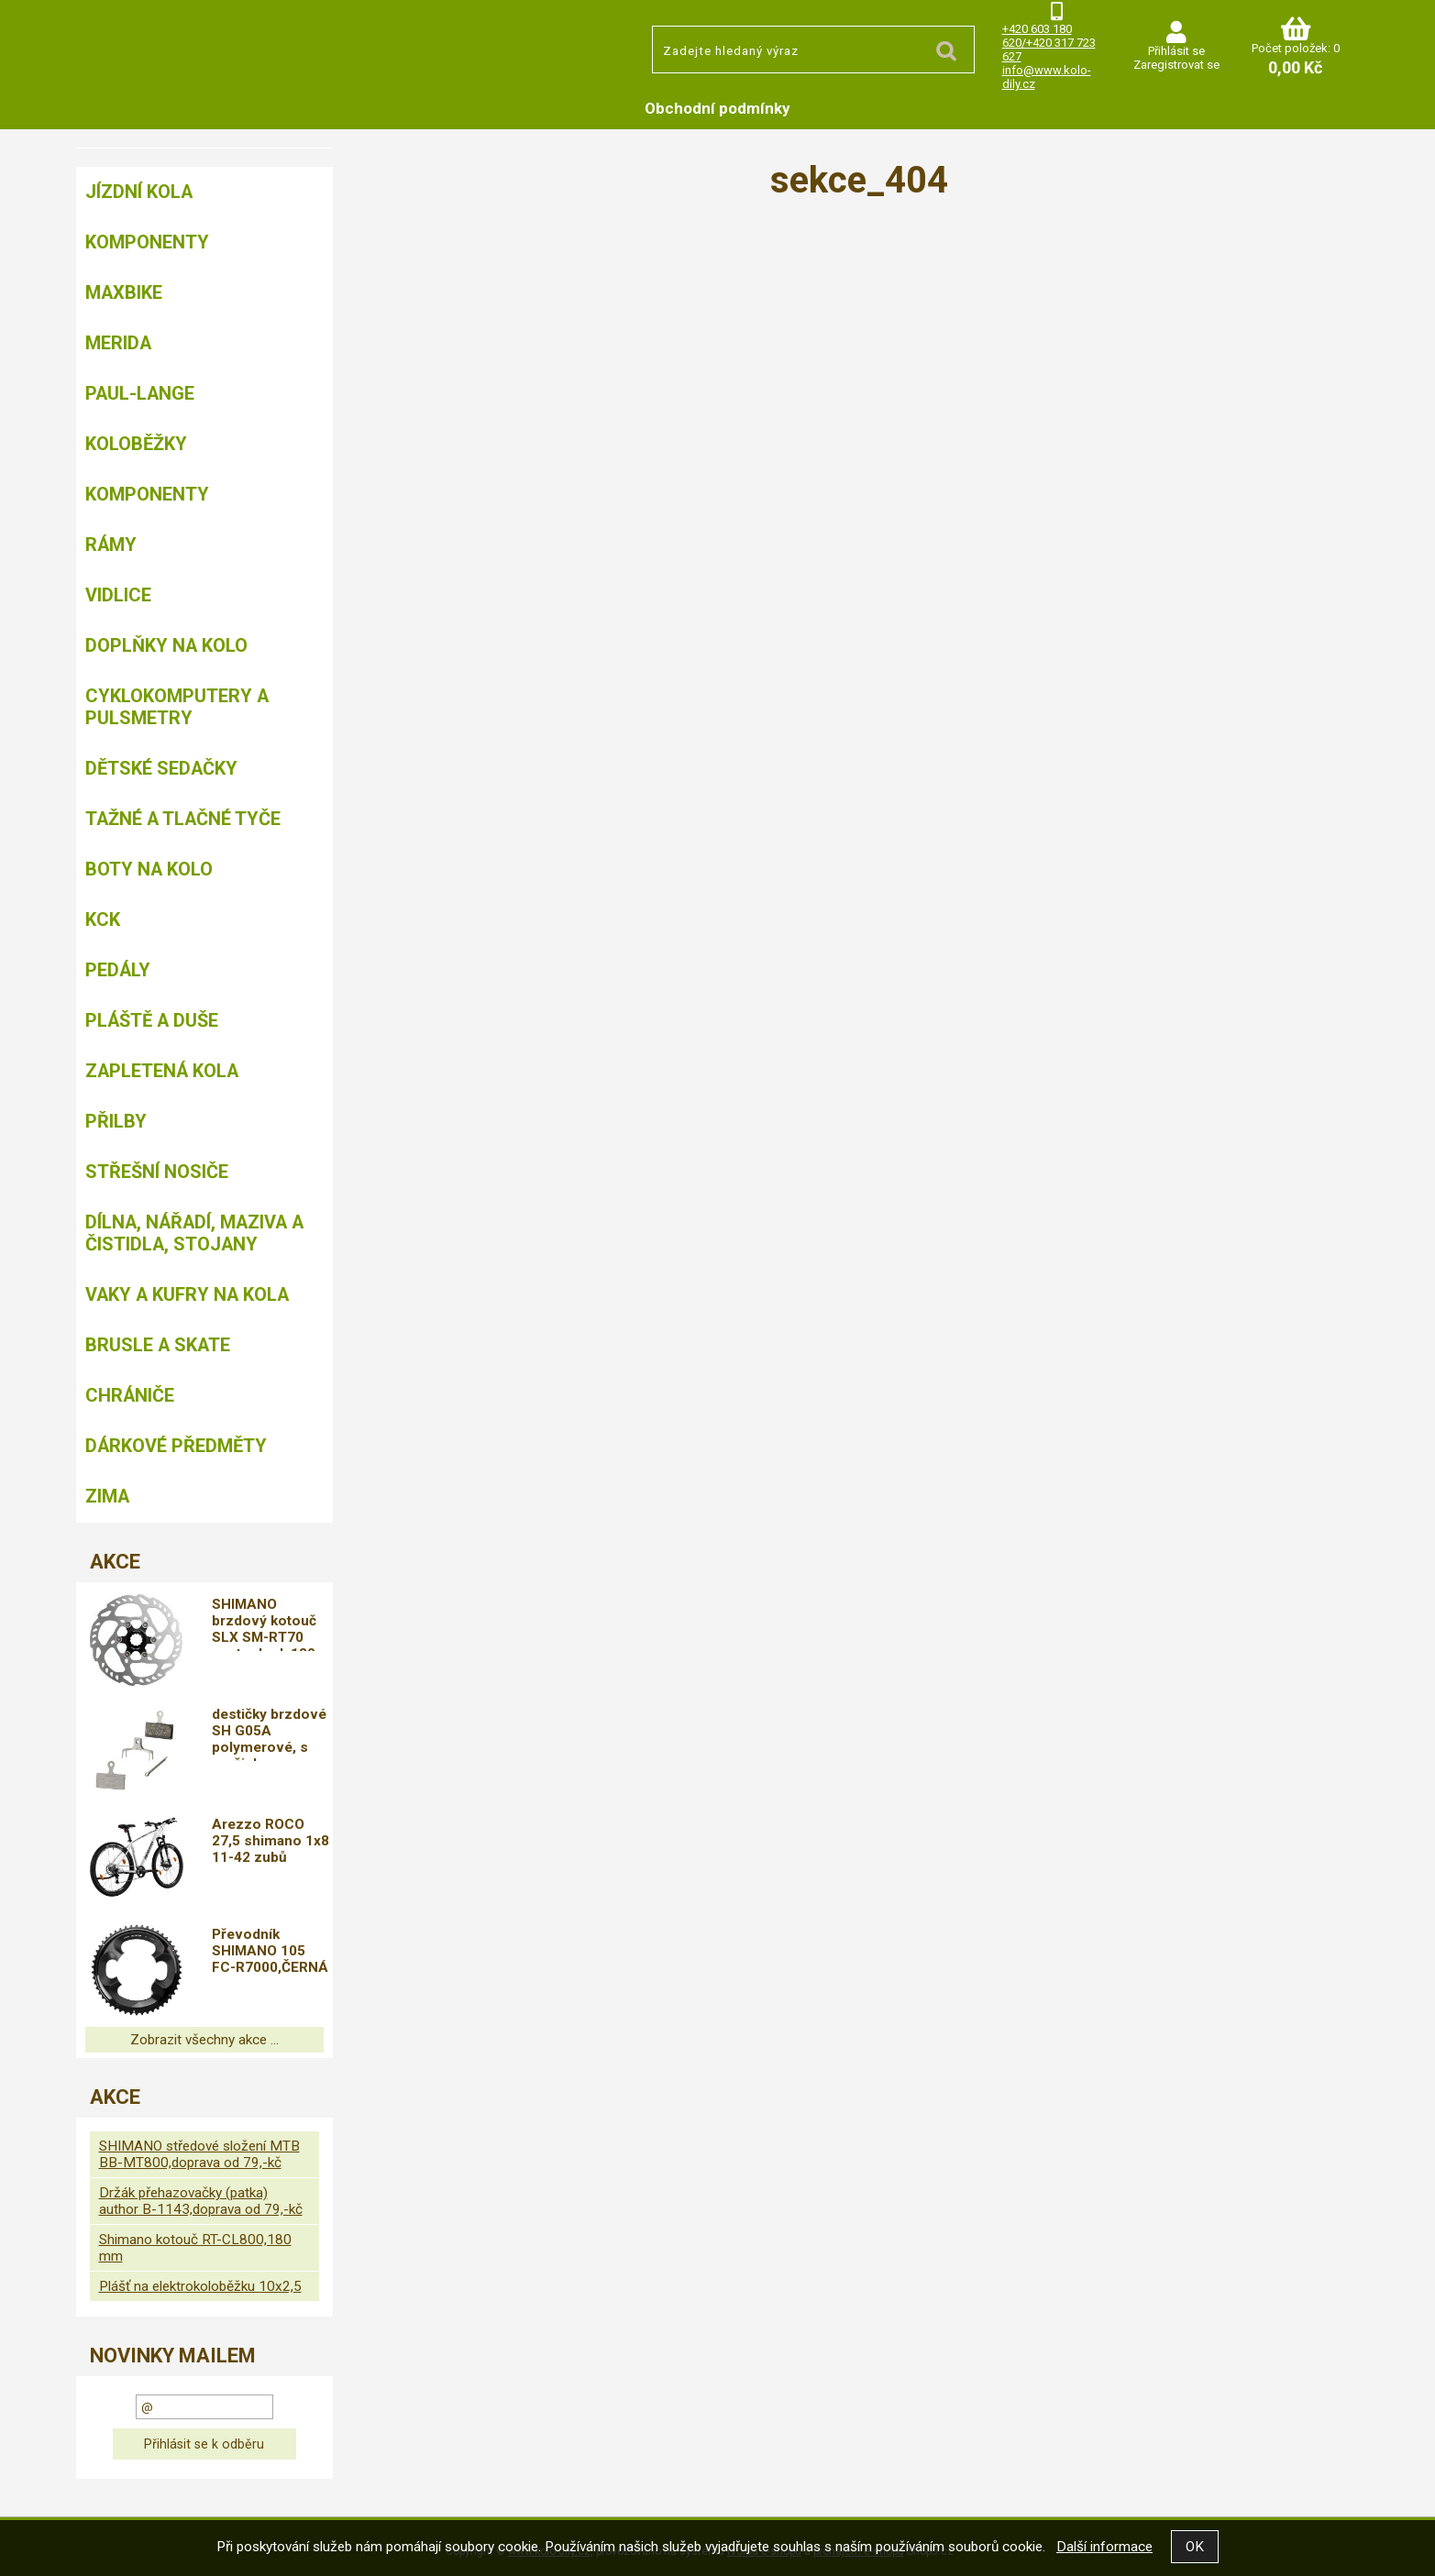  I want to click on Rámy, so click(111, 545).